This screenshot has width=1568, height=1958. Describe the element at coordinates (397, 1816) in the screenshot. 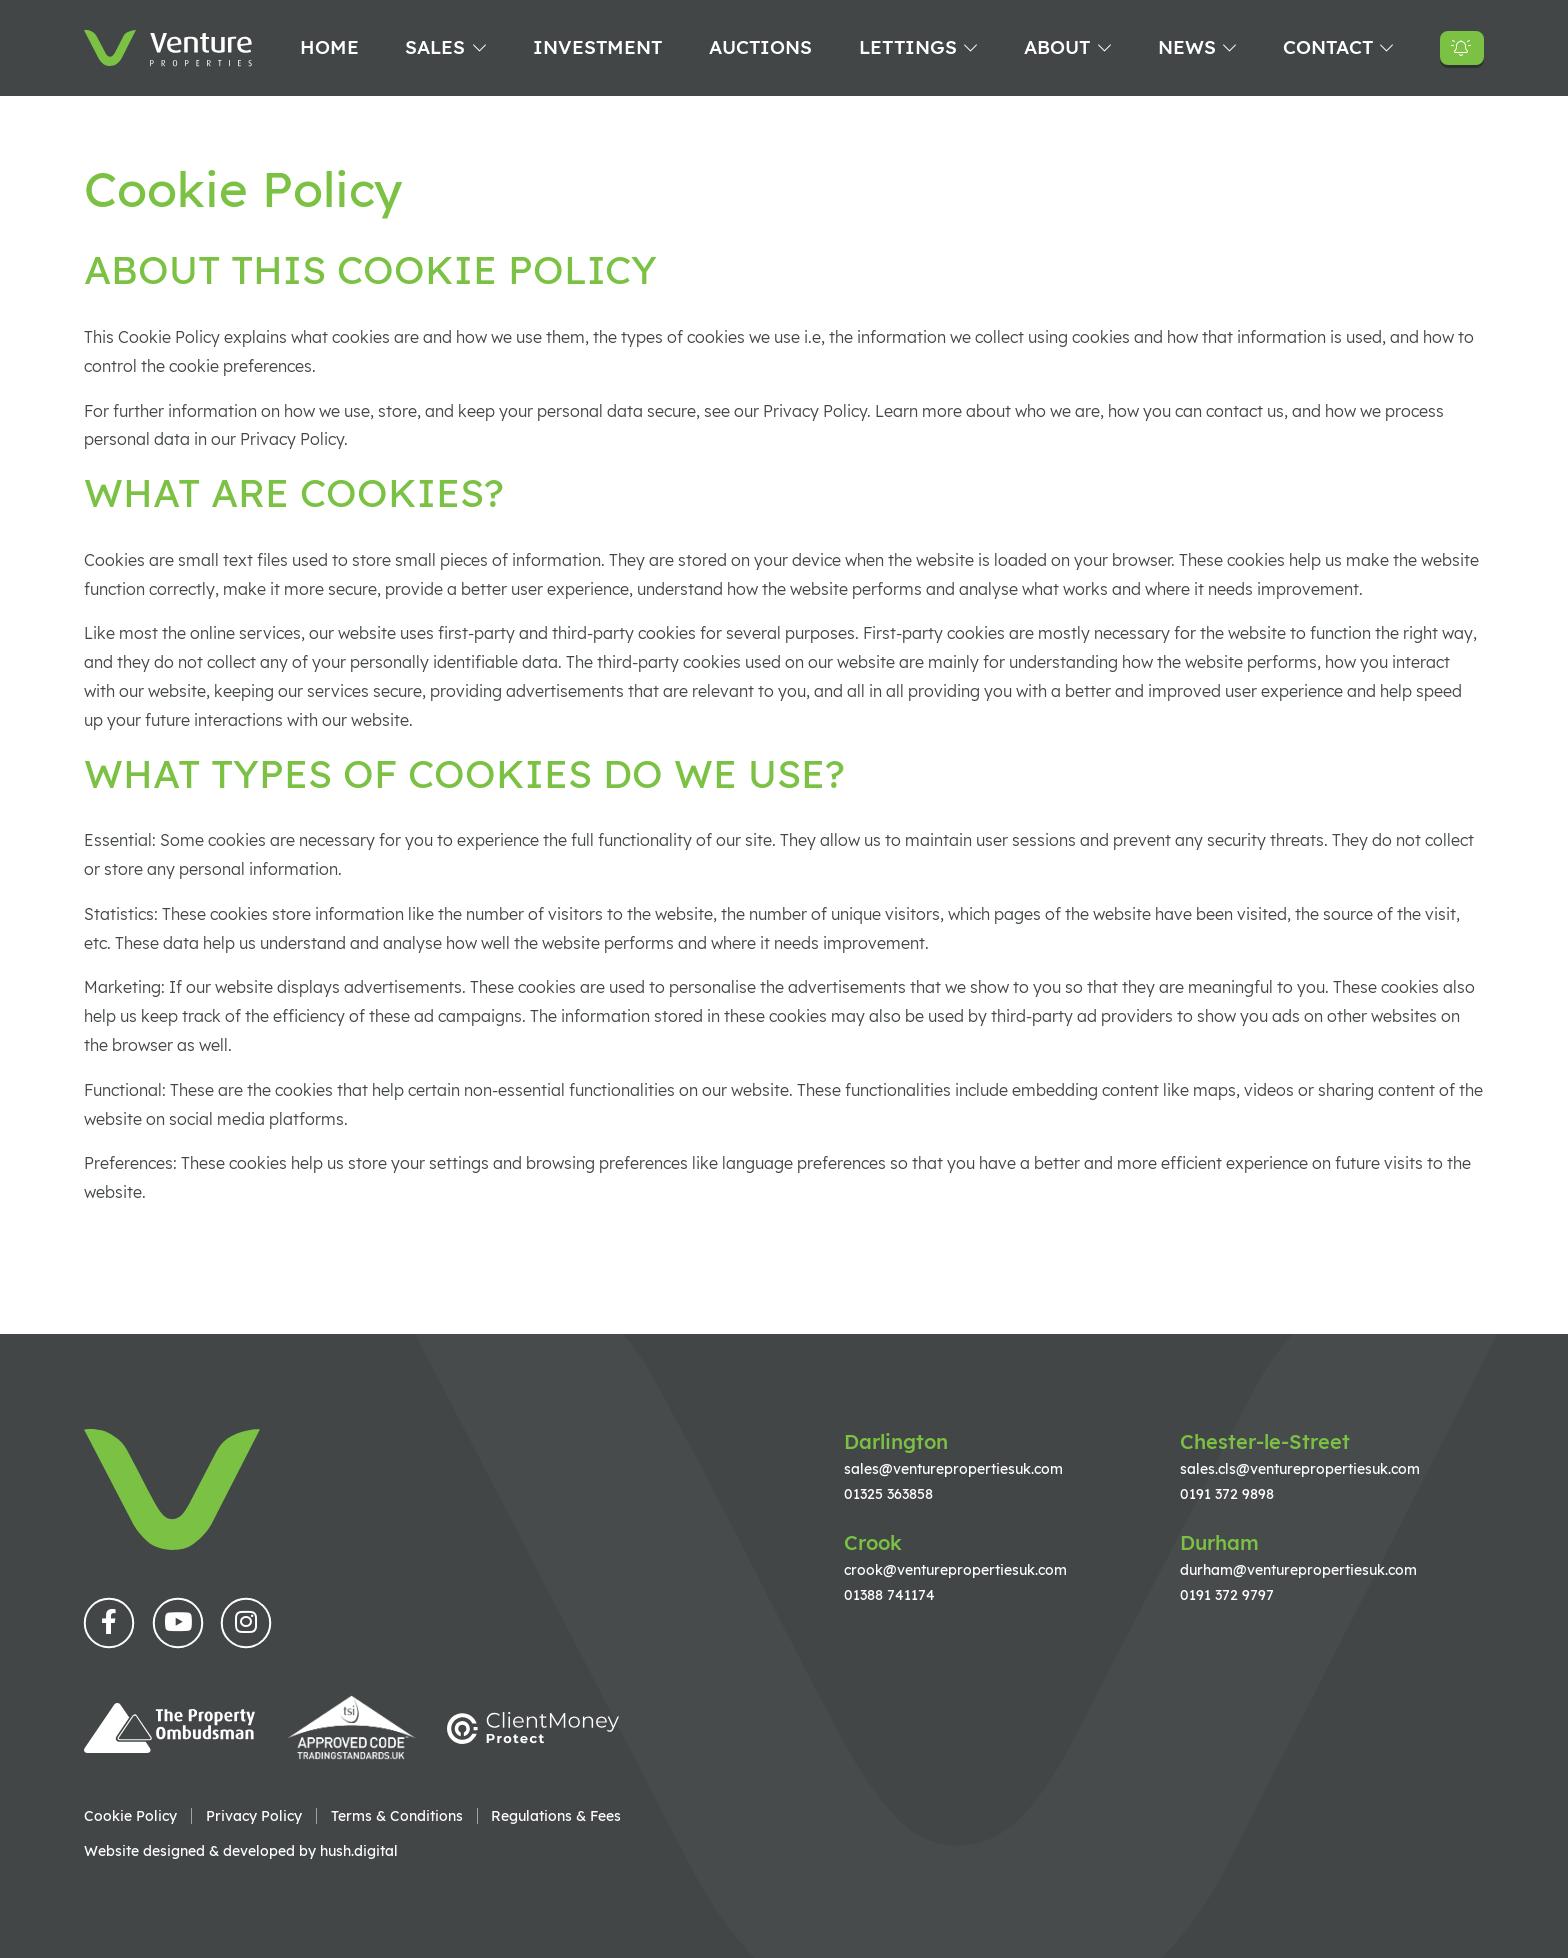

I see `Terms & Conditions` at that location.